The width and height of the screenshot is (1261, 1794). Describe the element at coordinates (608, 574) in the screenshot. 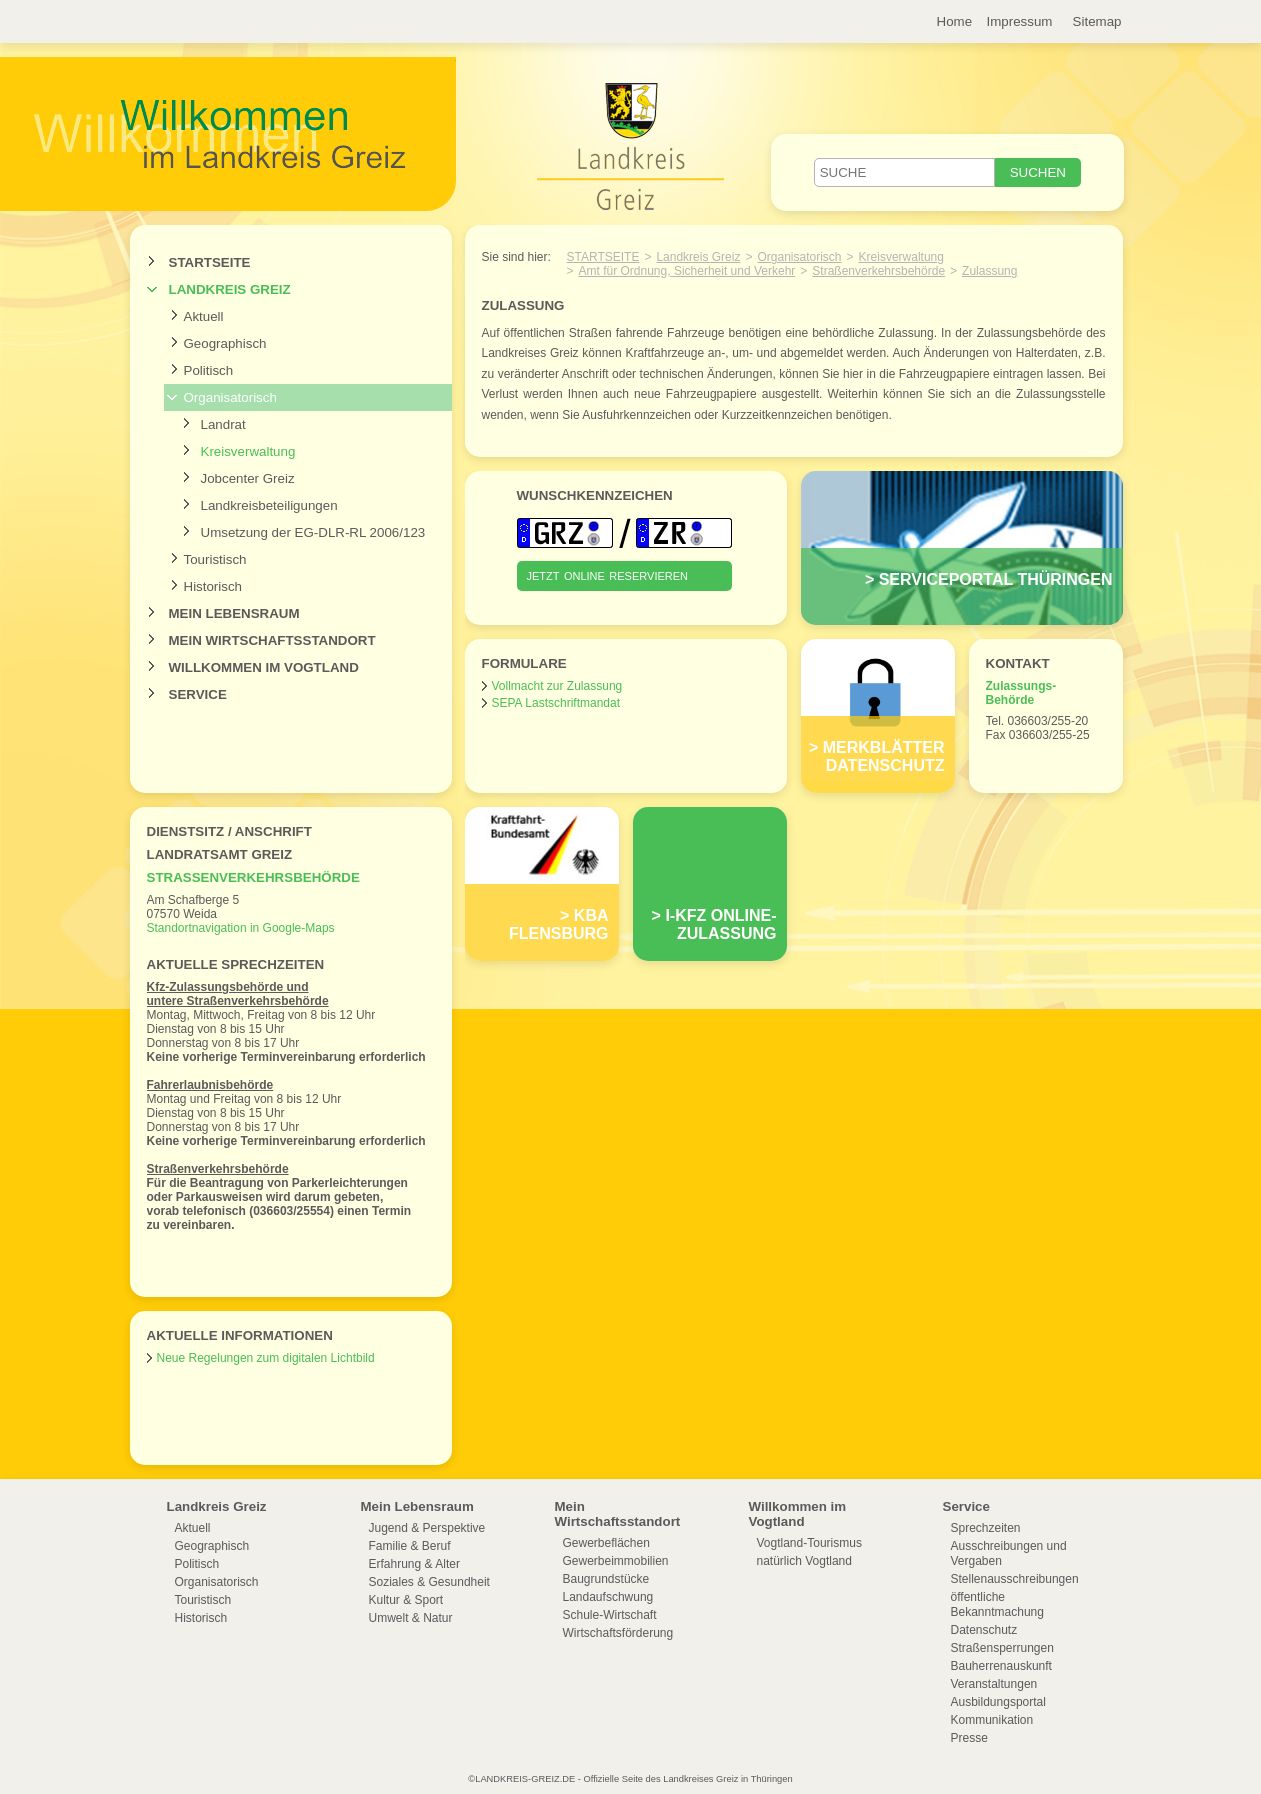

I see `jetzt online reservieren` at that location.